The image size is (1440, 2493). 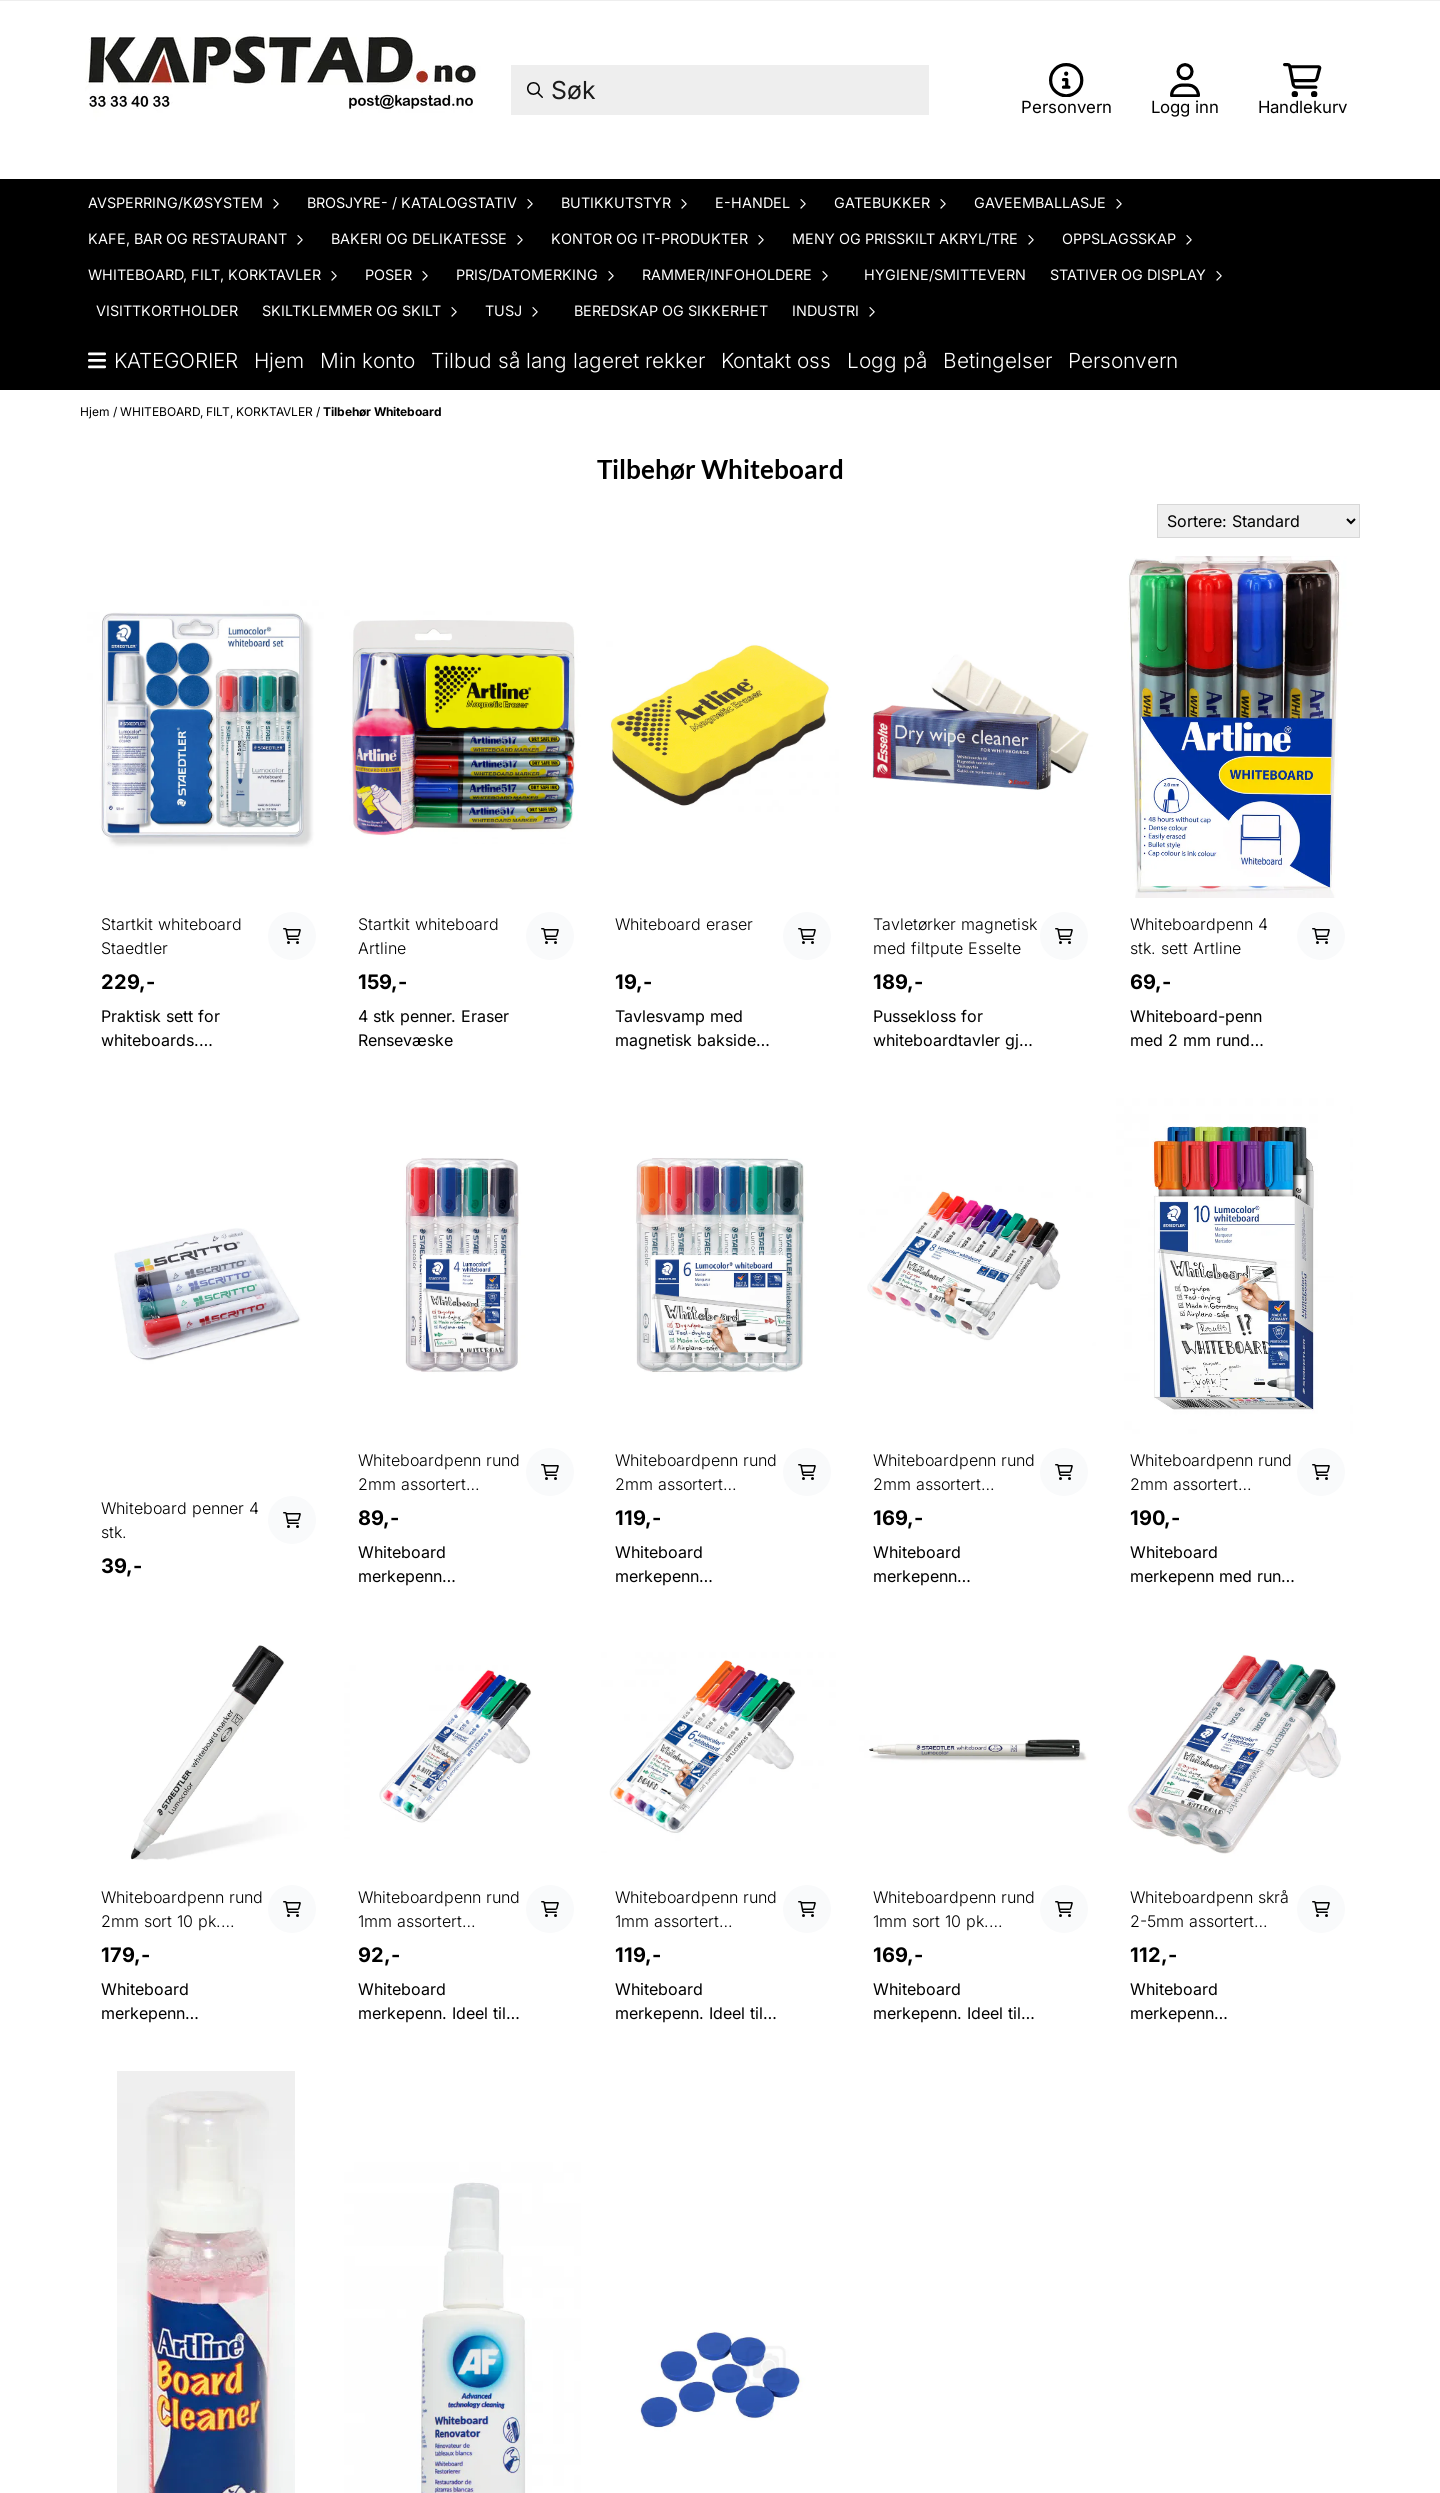 I want to click on Whiteboard eraser, so click(x=684, y=924).